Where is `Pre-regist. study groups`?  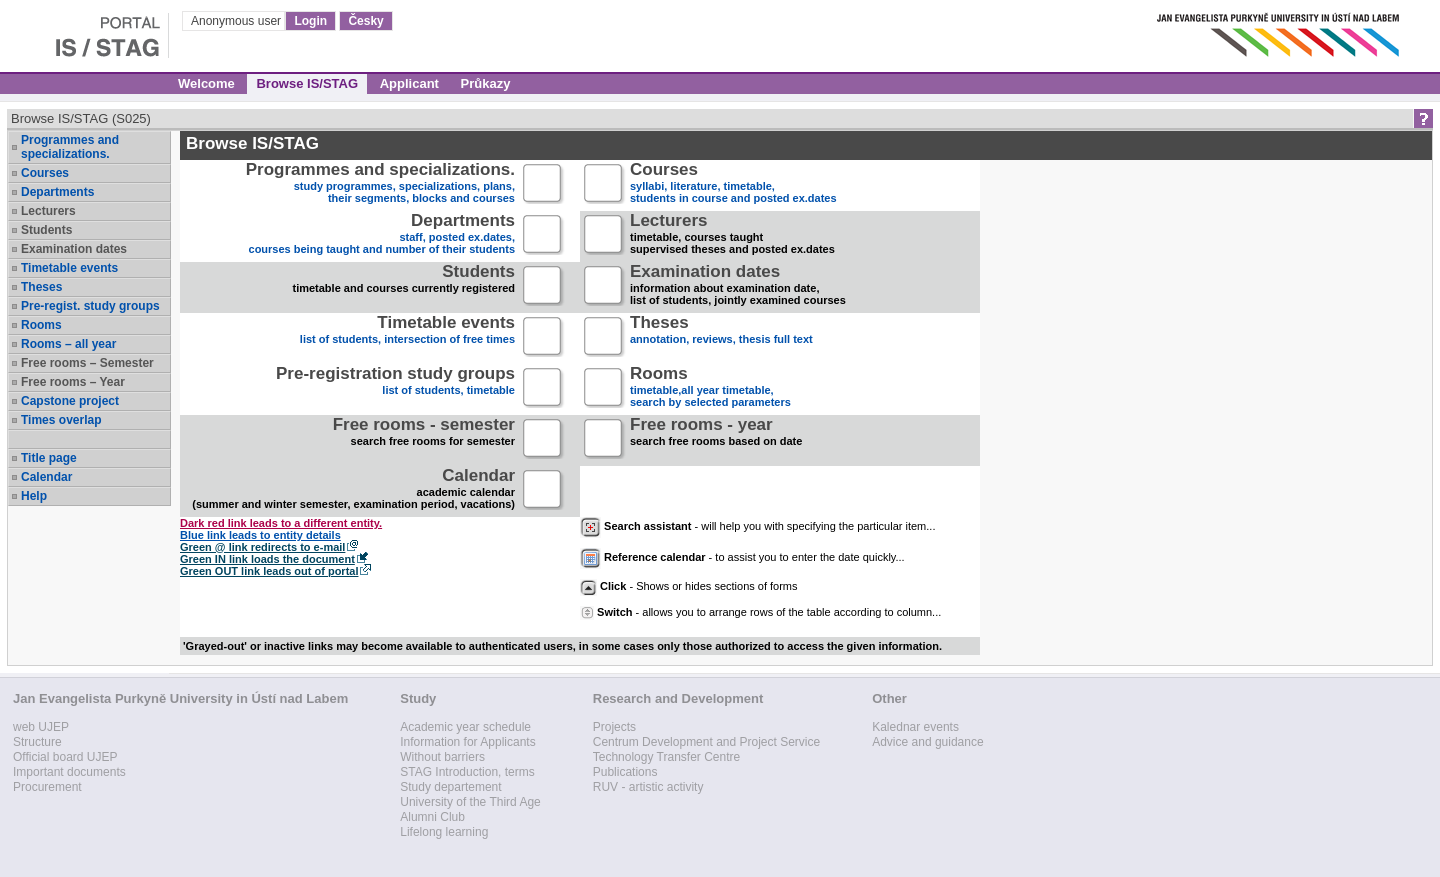 Pre-regist. study groups is located at coordinates (90, 306).